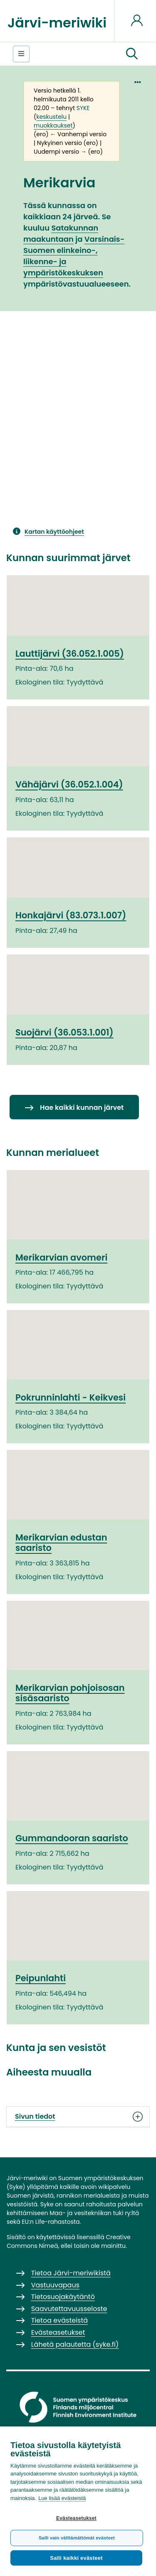 The width and height of the screenshot is (156, 2576). What do you see at coordinates (54, 531) in the screenshot?
I see `Kartan käyttöohjeet` at bounding box center [54, 531].